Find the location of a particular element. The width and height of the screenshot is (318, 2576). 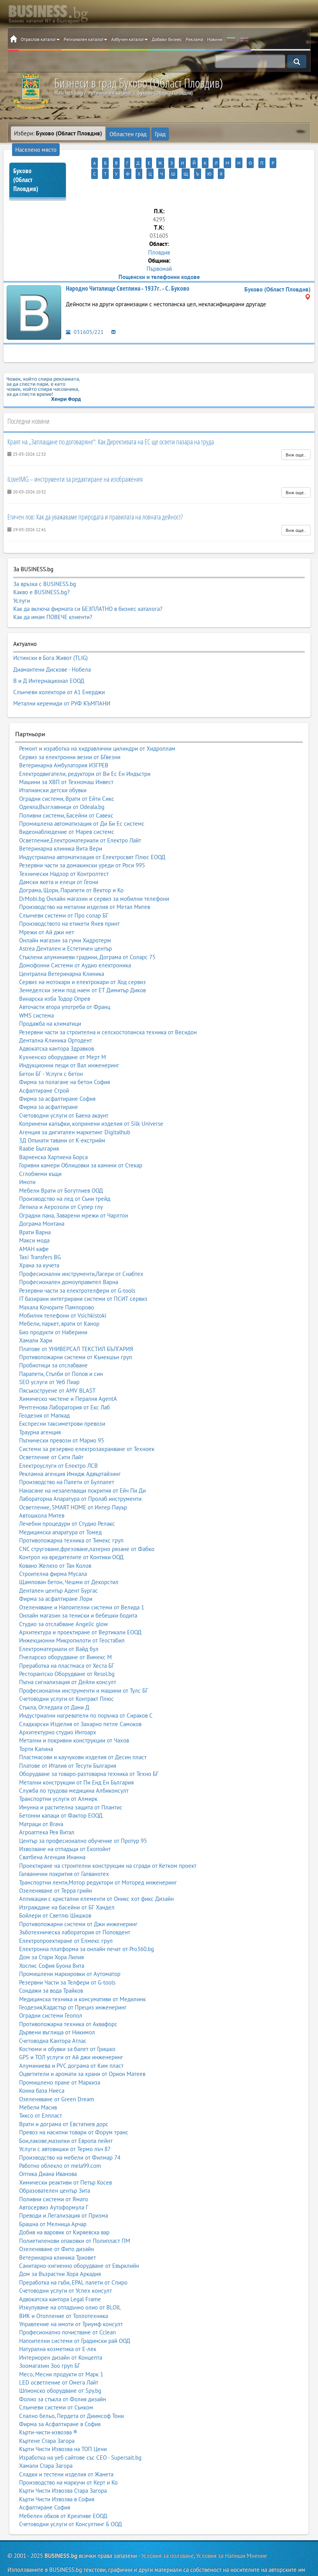

Пластмасови и каучукови изделия от Десин пласт is located at coordinates (83, 1733).